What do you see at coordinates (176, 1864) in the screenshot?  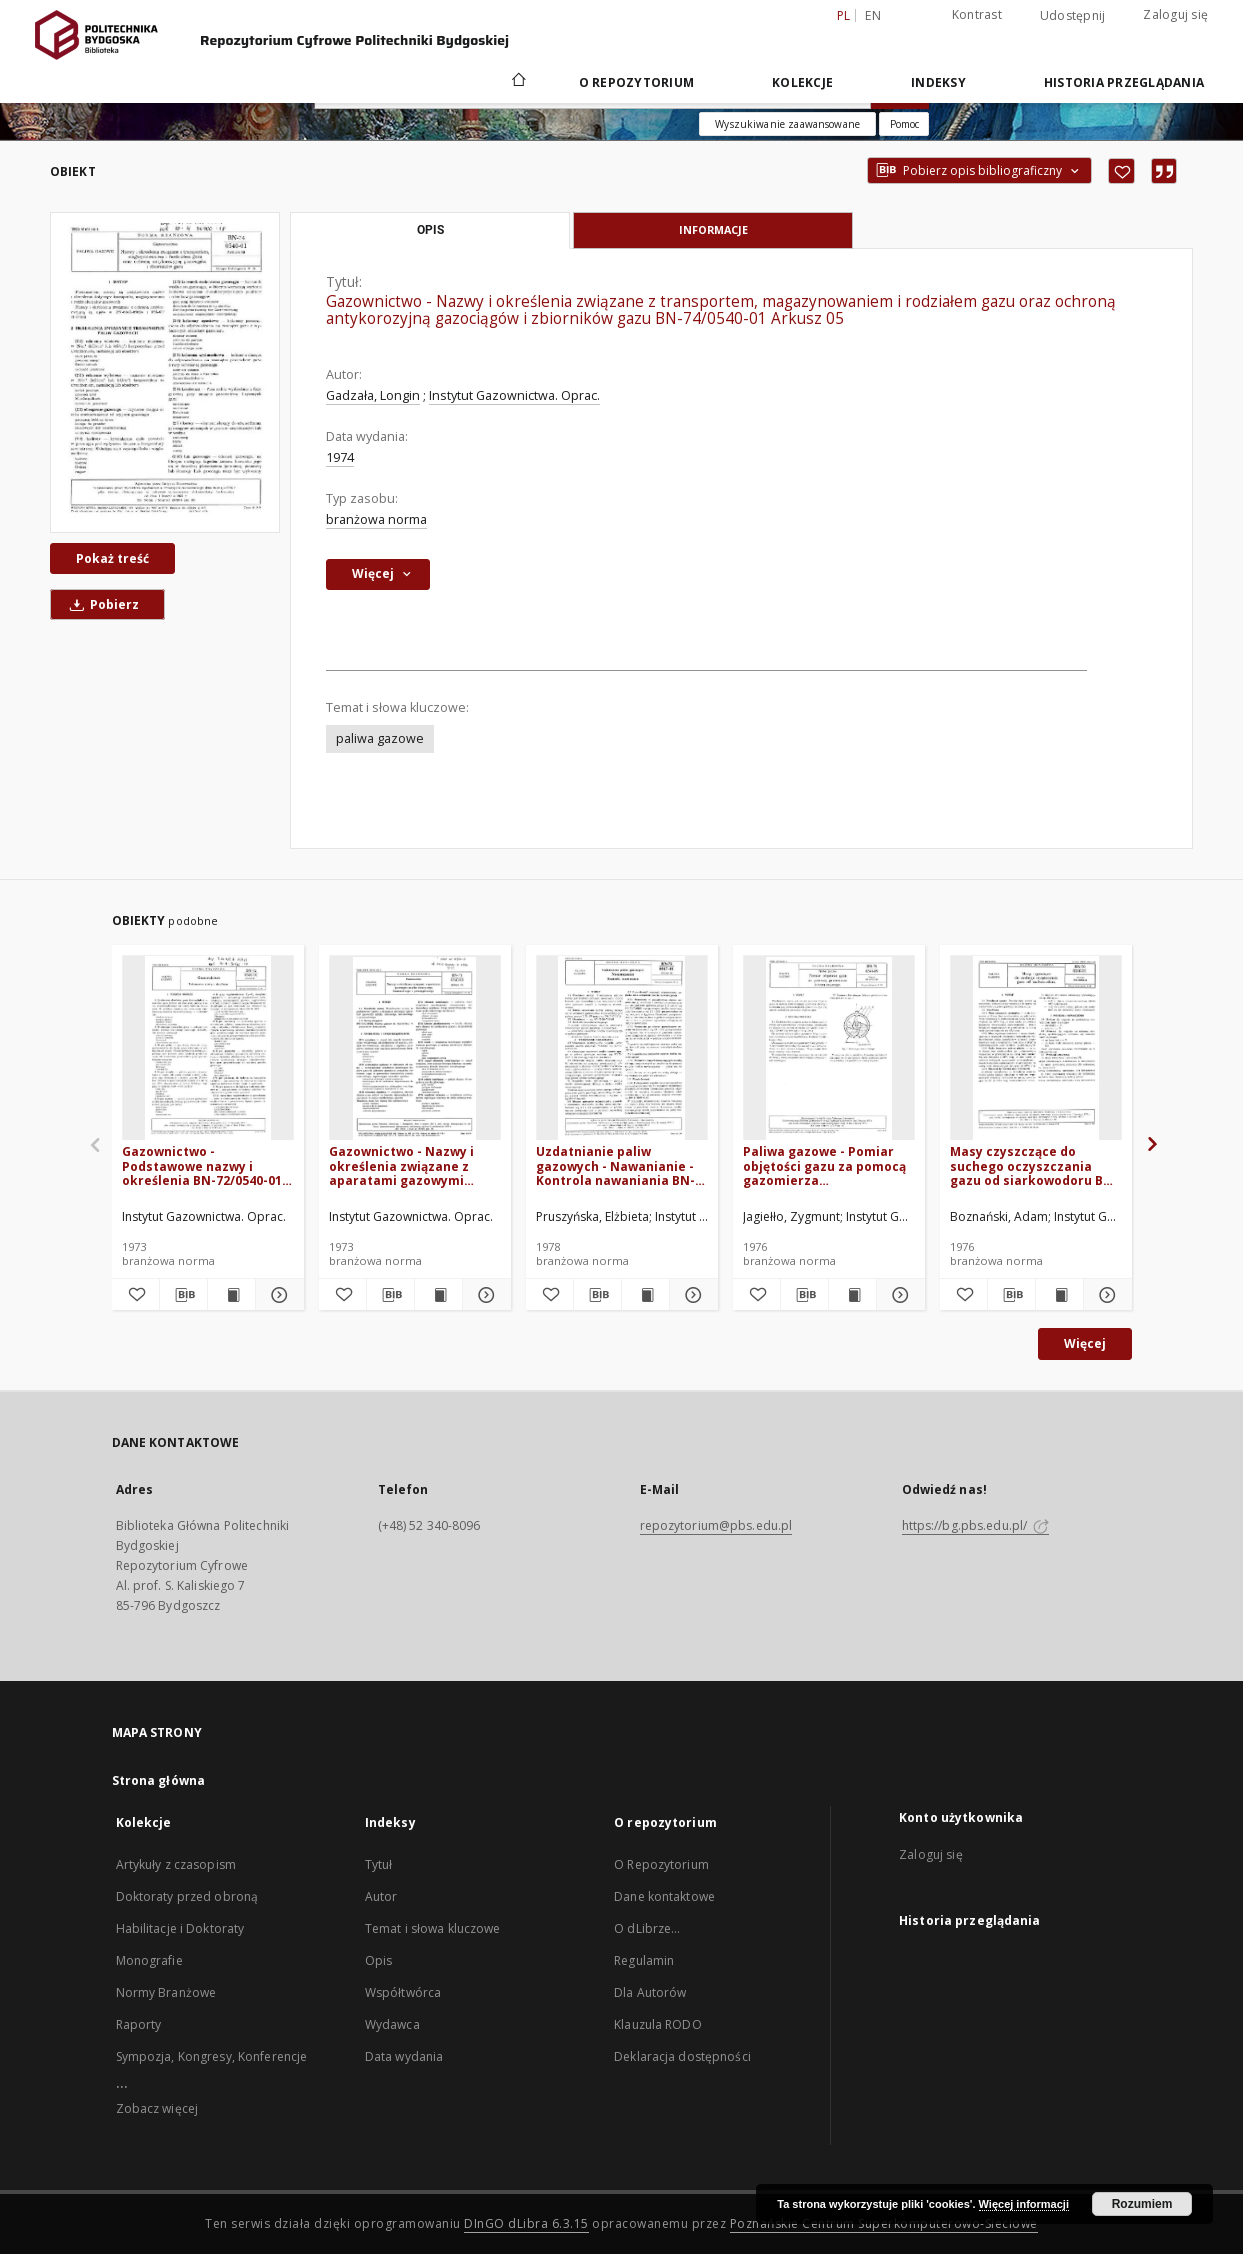 I see `Artykuły z czasopism` at bounding box center [176, 1864].